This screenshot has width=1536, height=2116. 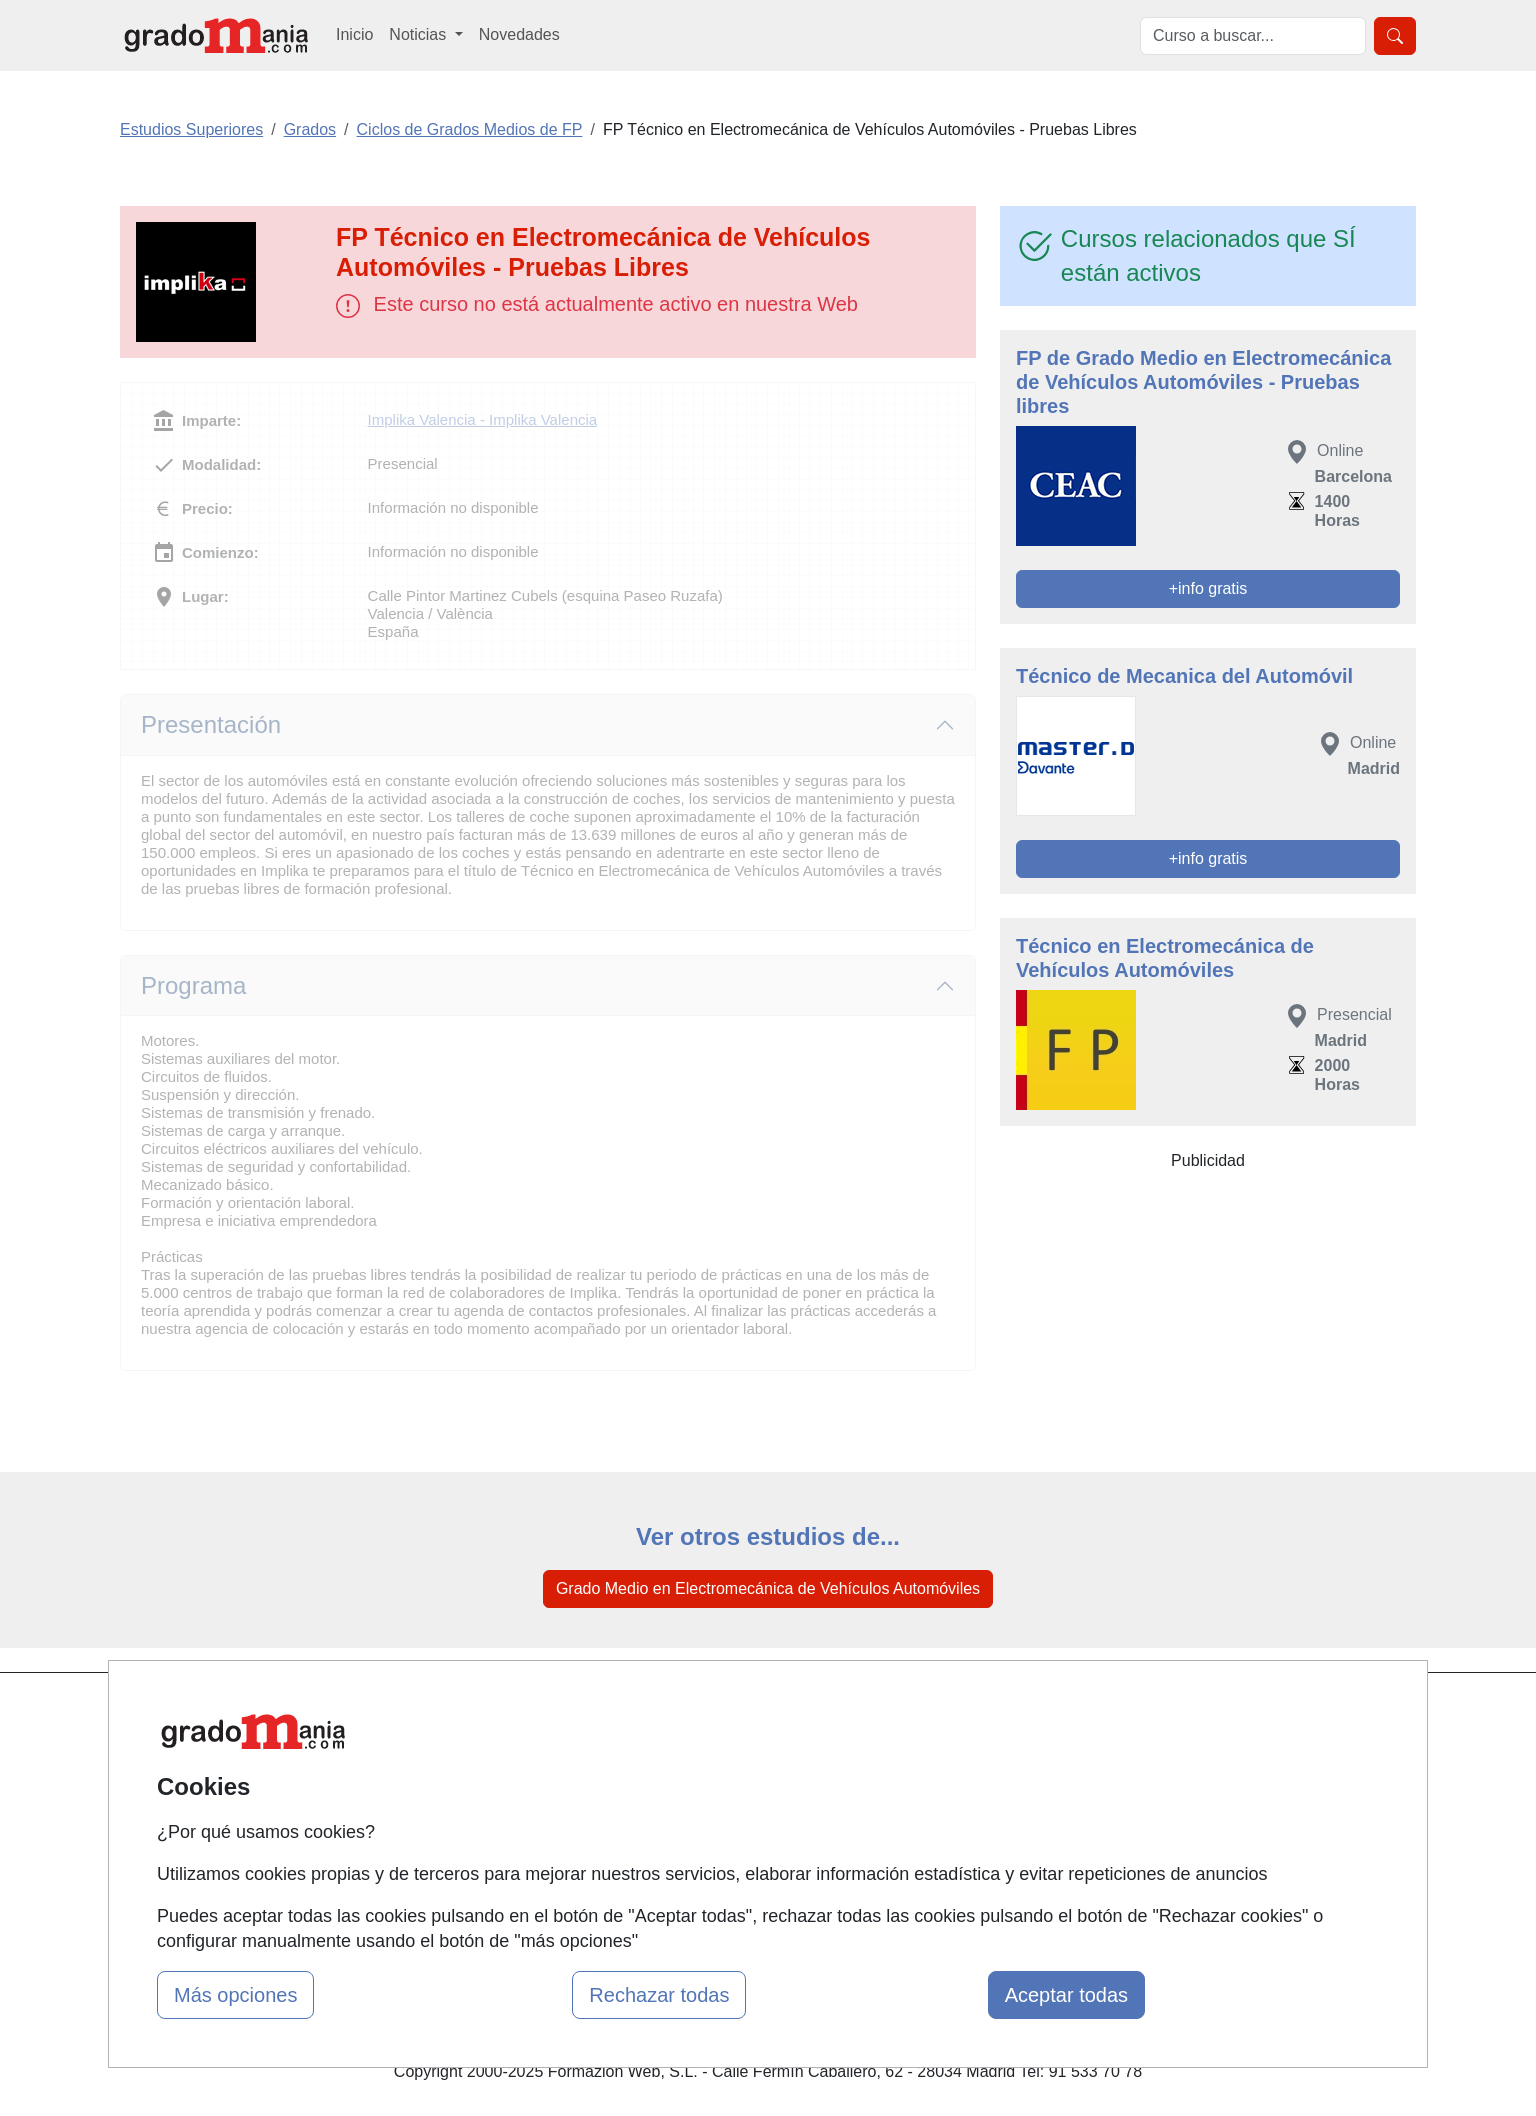 I want to click on Programa, so click(x=193, y=985).